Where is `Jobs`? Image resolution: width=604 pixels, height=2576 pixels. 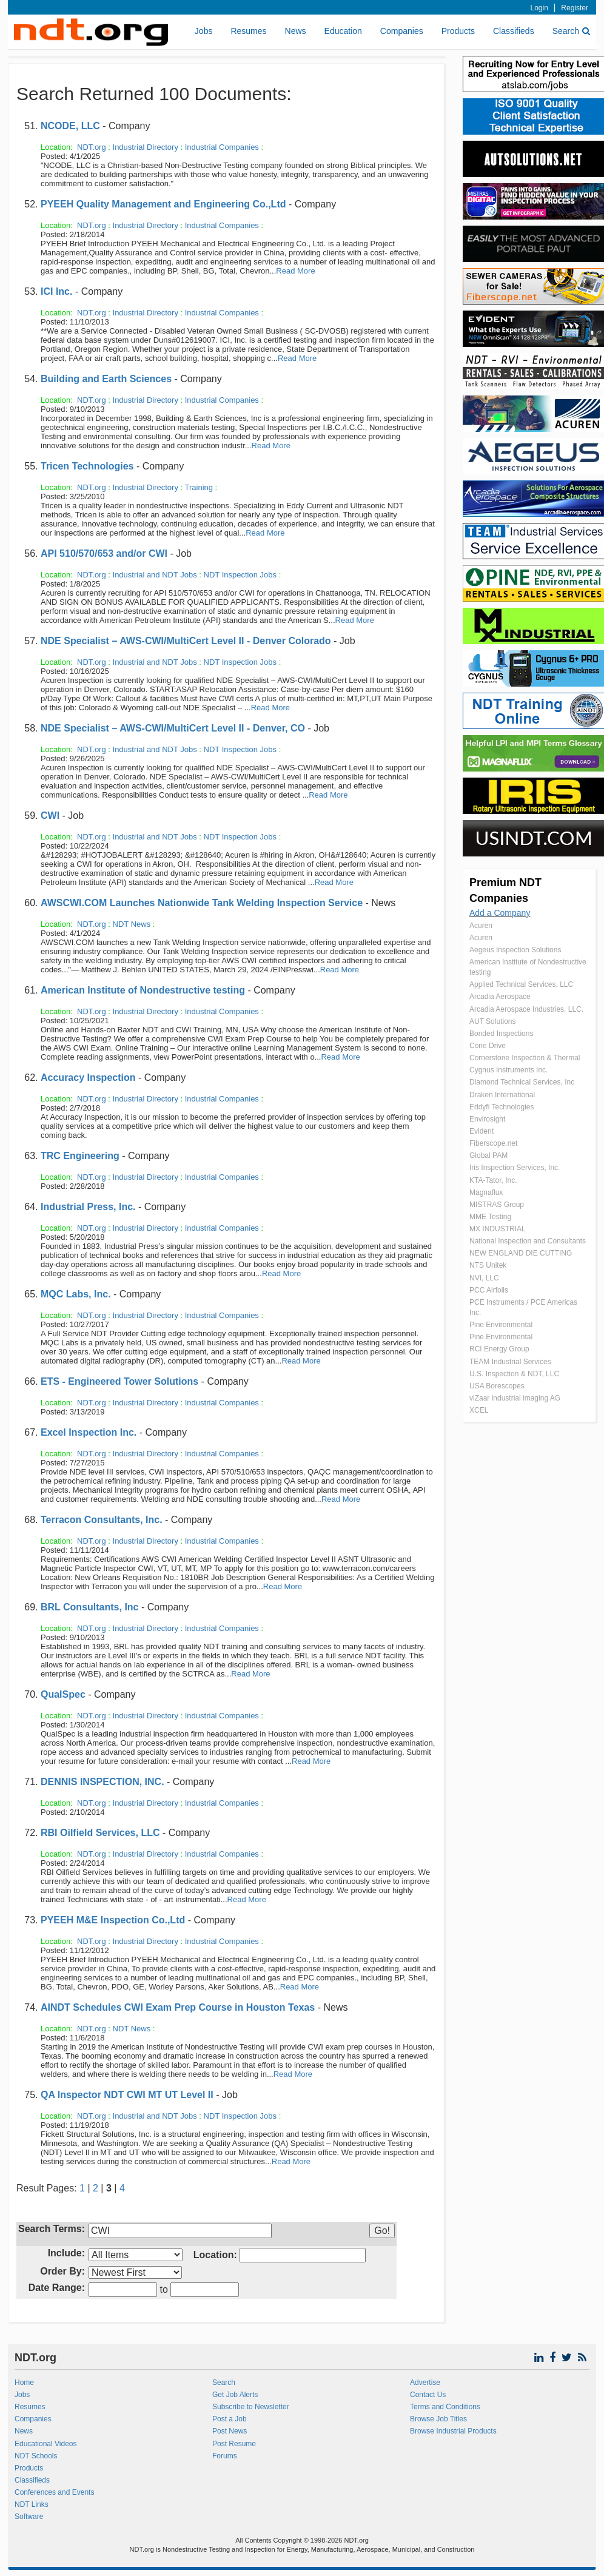 Jobs is located at coordinates (204, 31).